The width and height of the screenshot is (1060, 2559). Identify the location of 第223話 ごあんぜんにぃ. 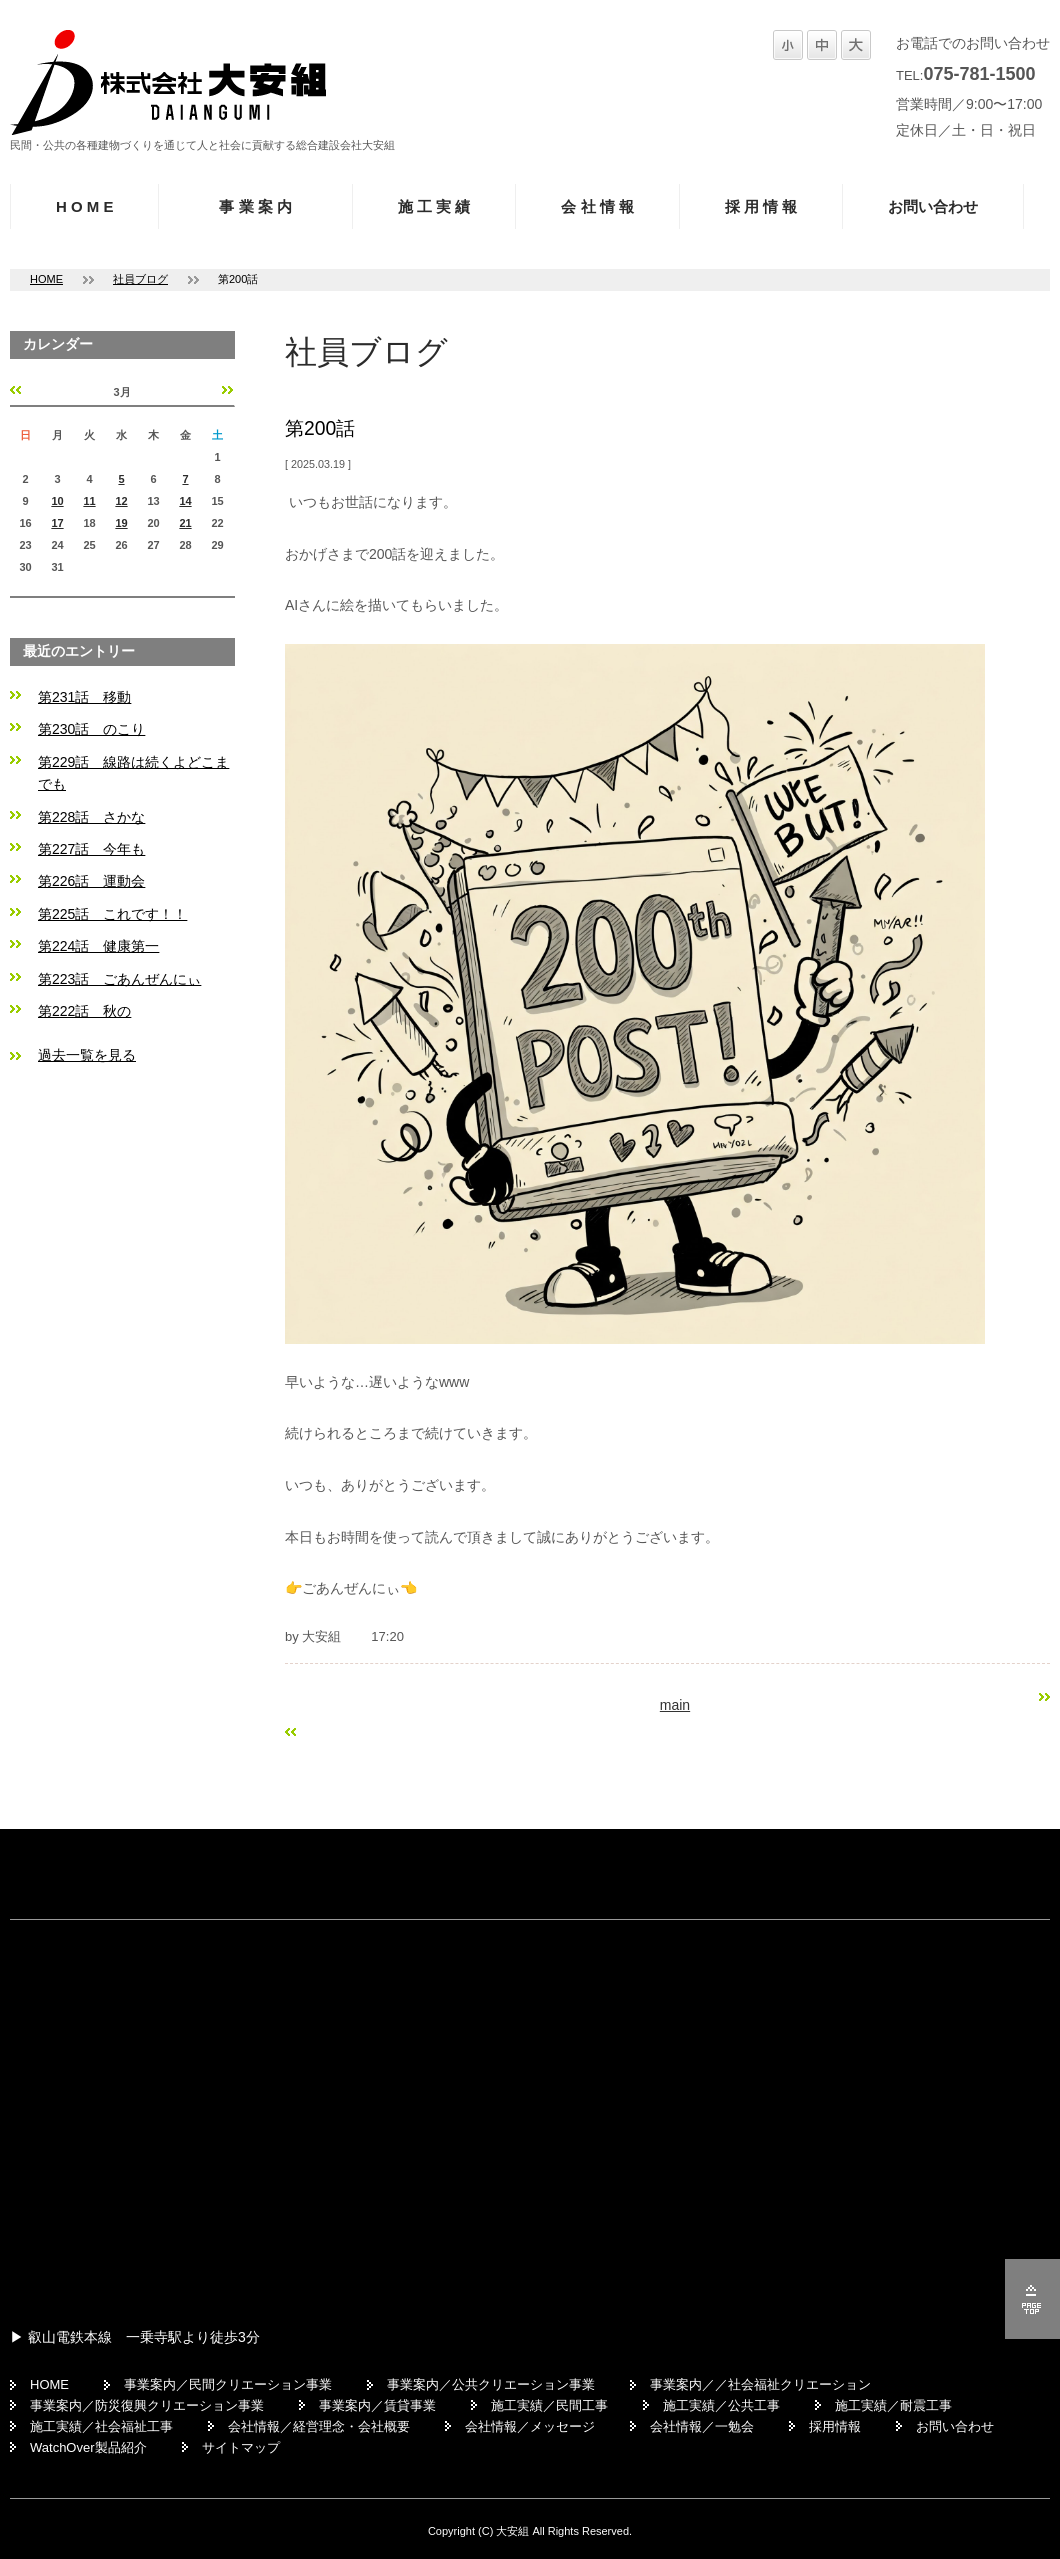
(119, 979).